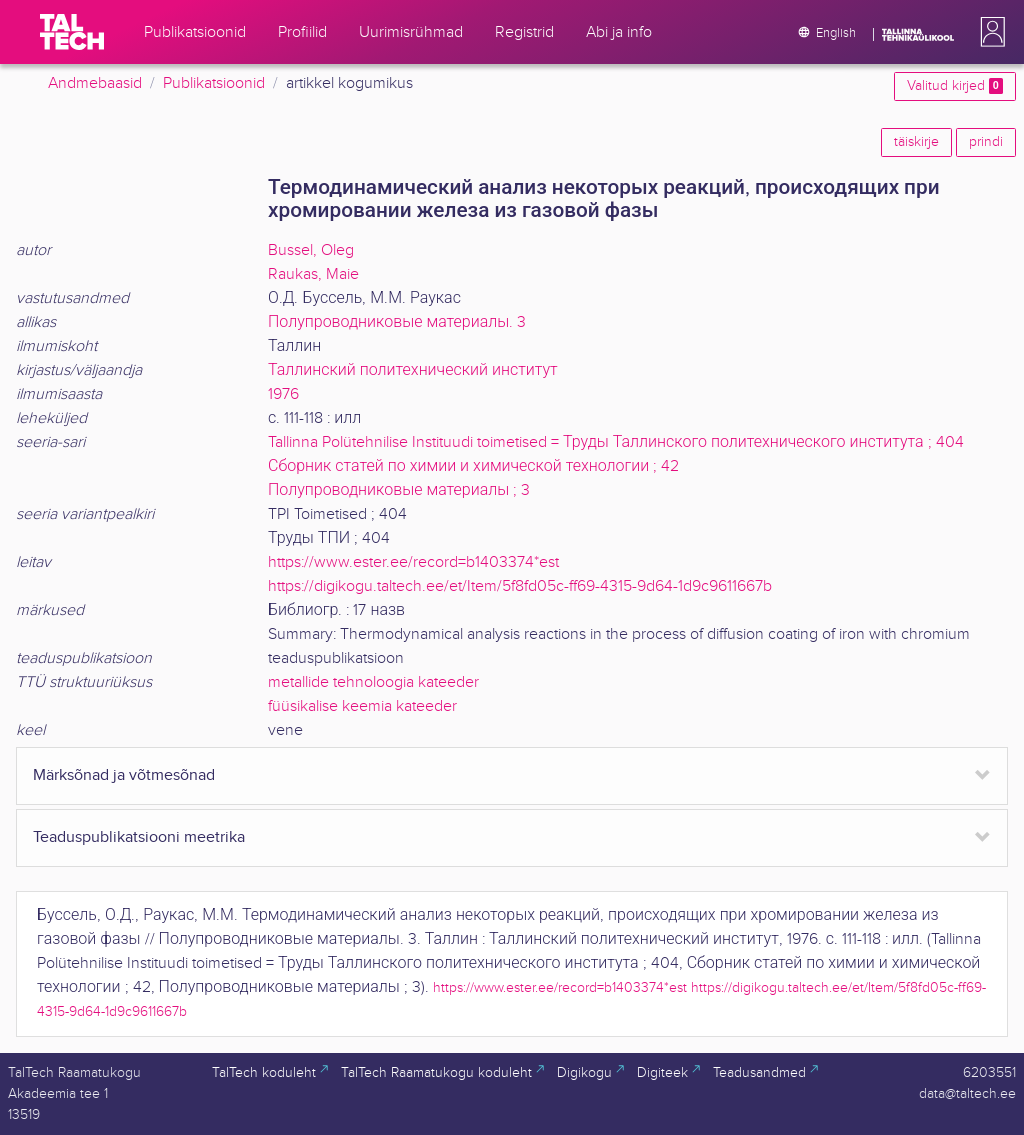  What do you see at coordinates (399, 490) in the screenshot?
I see `Полупроводниковые материалы ; 3` at bounding box center [399, 490].